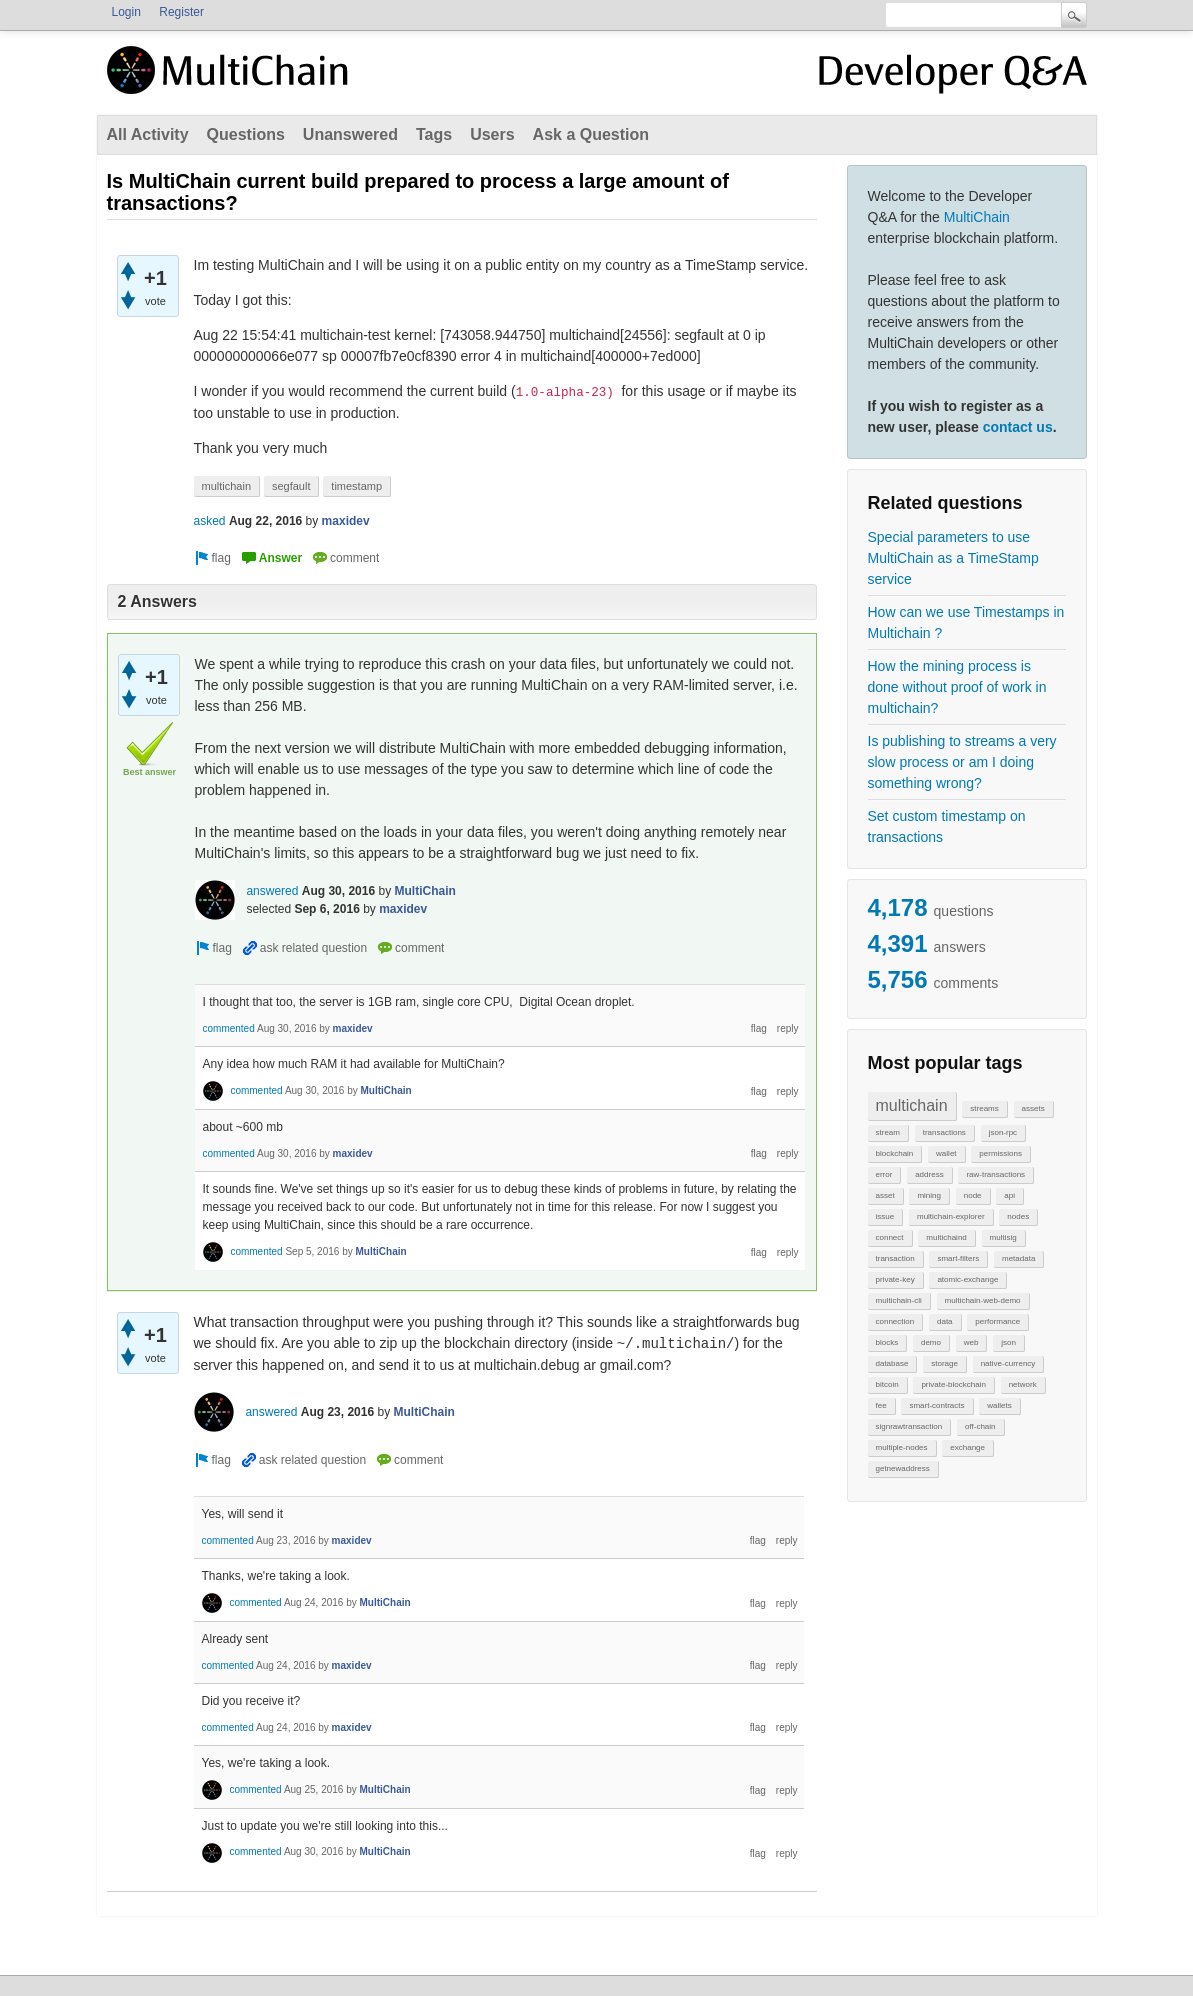 This screenshot has width=1193, height=1996. What do you see at coordinates (946, 1153) in the screenshot?
I see `wallet` at bounding box center [946, 1153].